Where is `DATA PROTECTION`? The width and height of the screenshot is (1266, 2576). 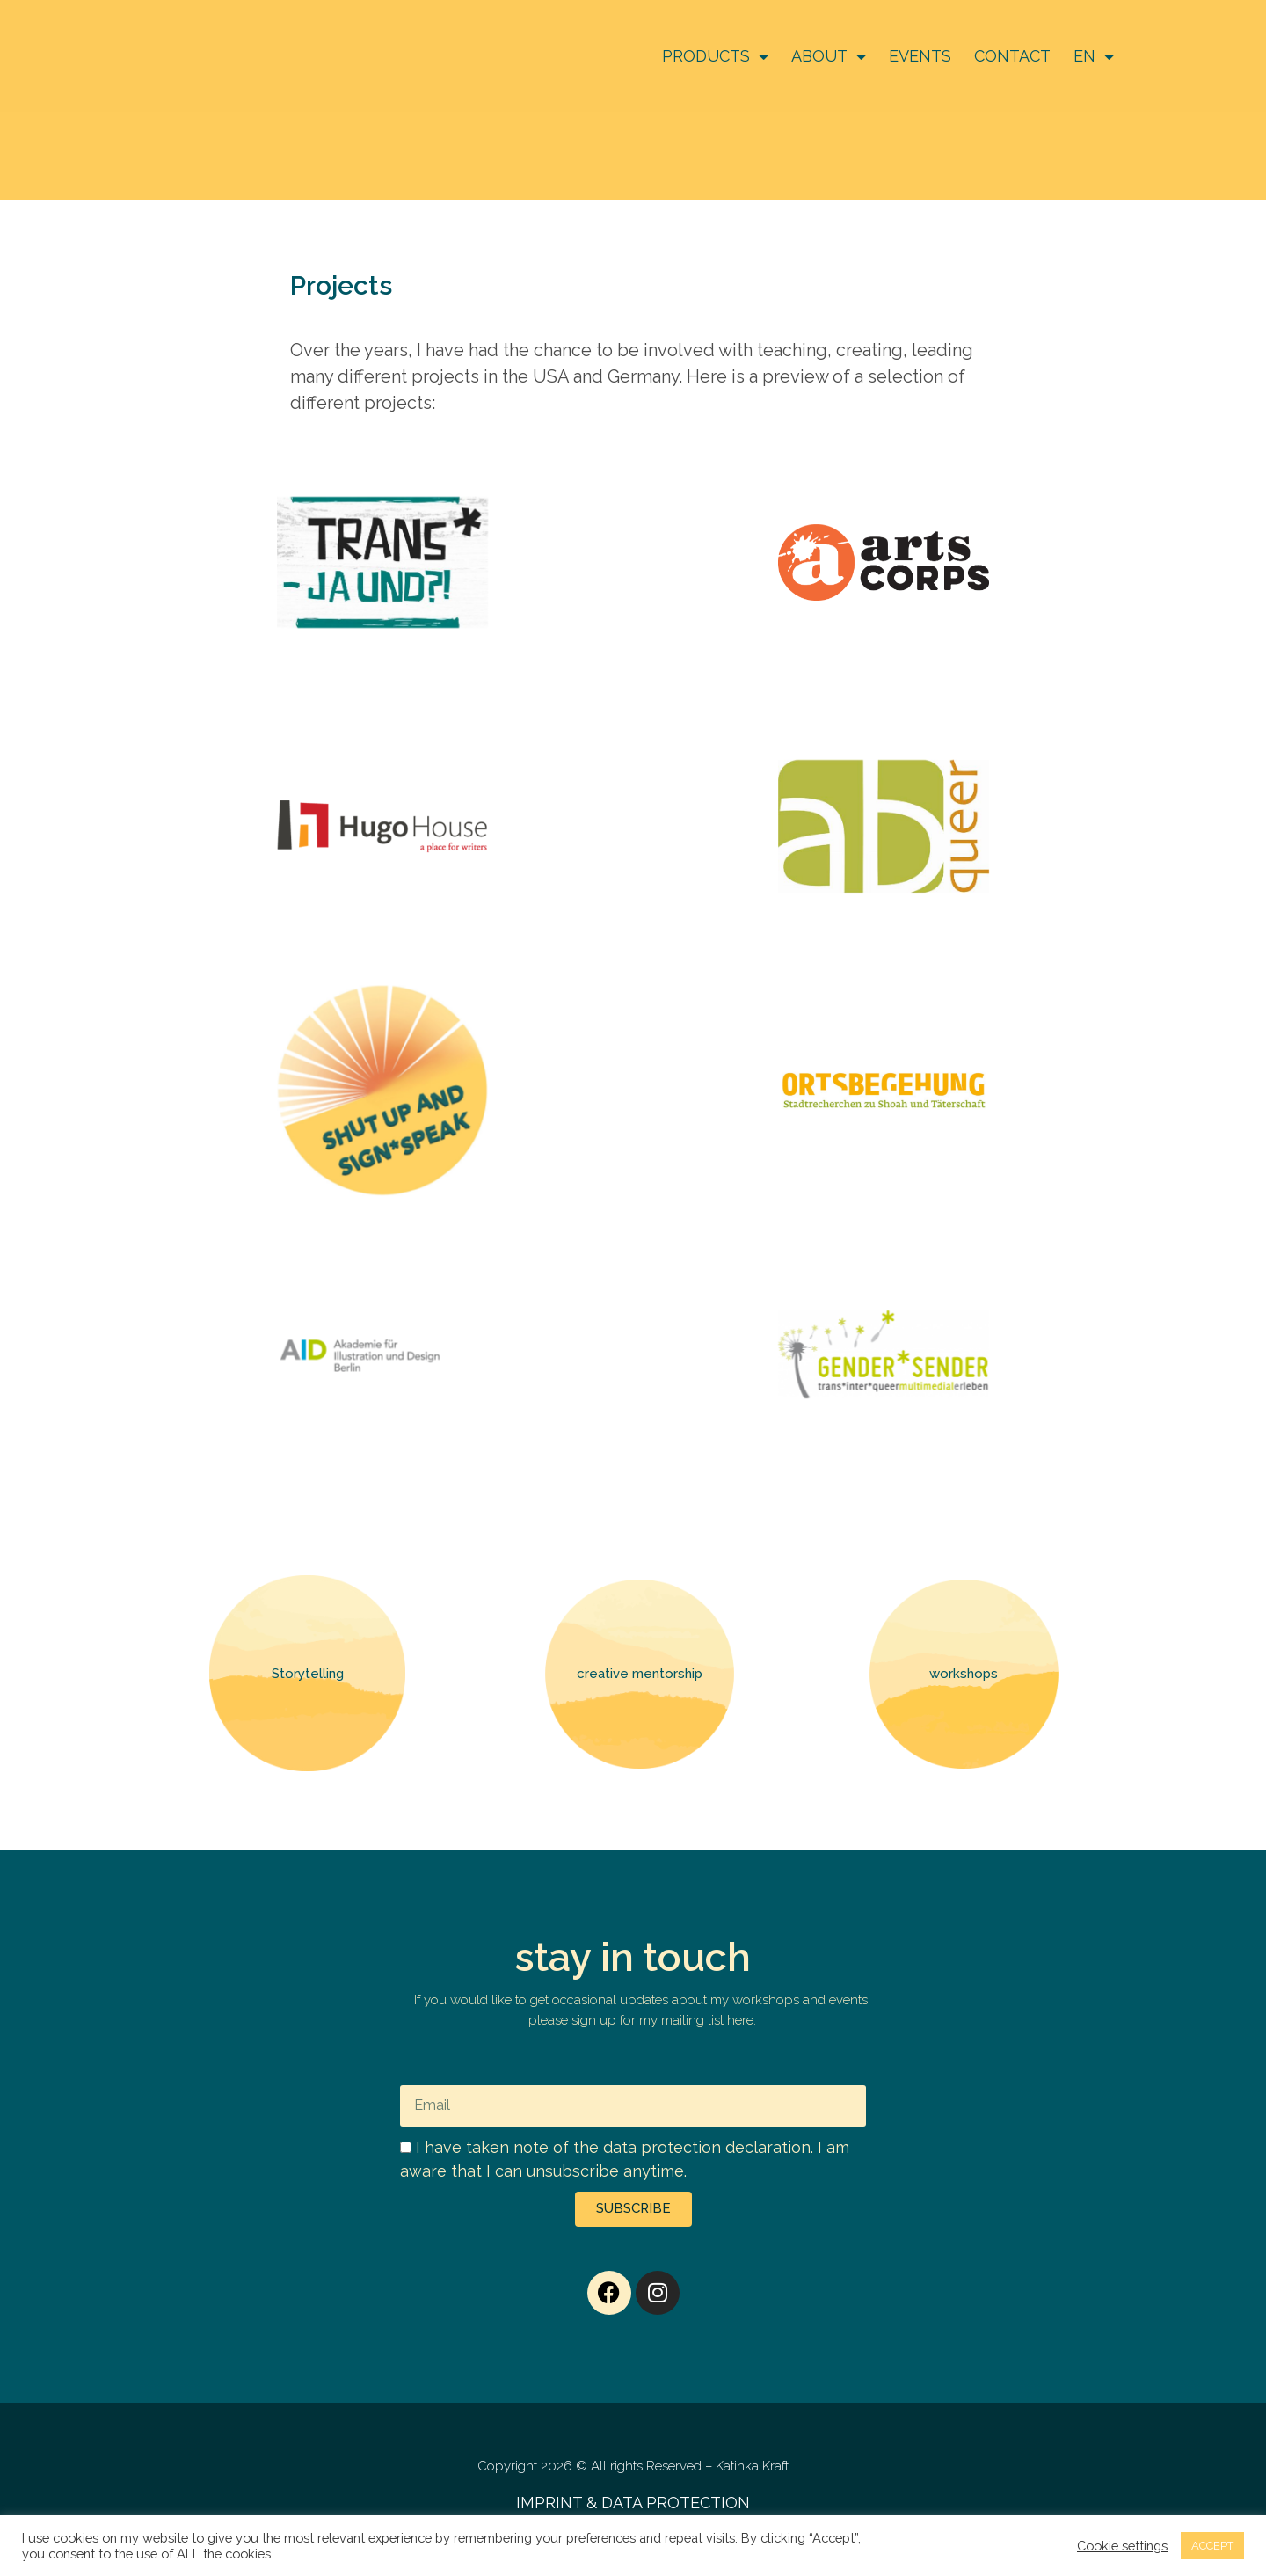 DATA PROTECTION is located at coordinates (675, 2502).